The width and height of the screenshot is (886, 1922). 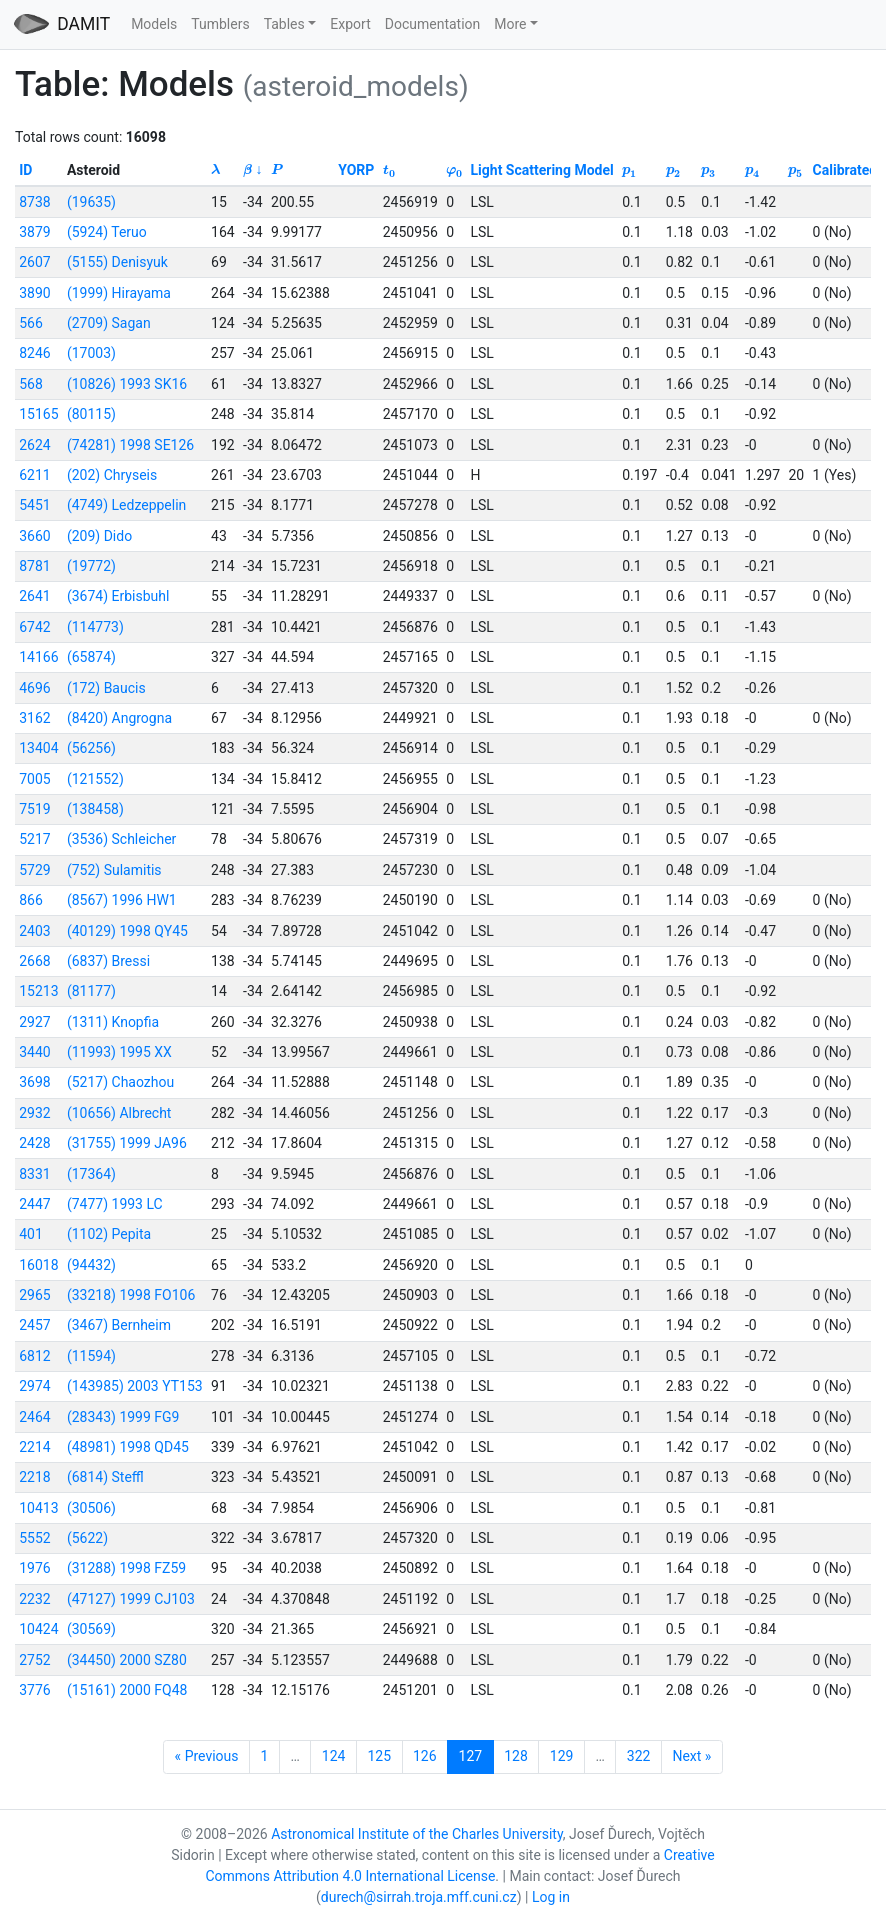 I want to click on (6814) Steffl, so click(x=105, y=1477).